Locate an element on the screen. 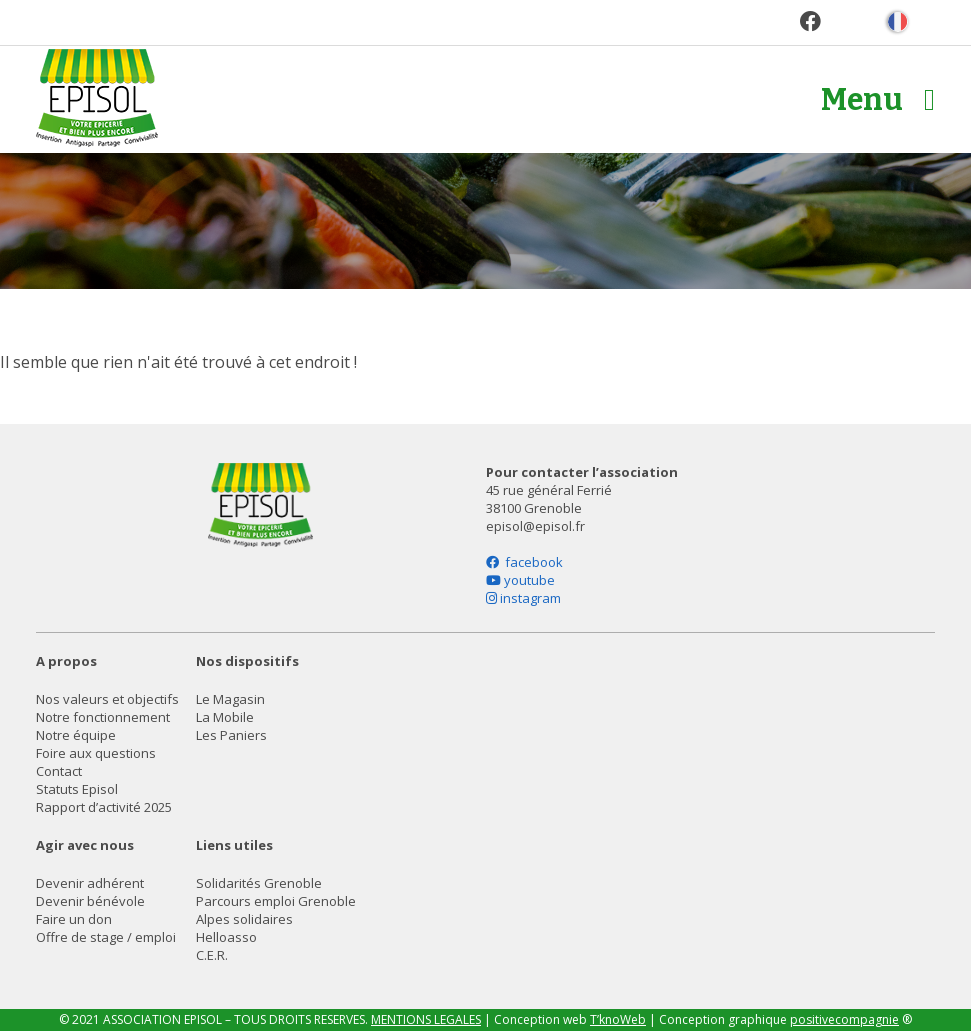 The width and height of the screenshot is (971, 1031). T’knoWeb is located at coordinates (618, 1019).